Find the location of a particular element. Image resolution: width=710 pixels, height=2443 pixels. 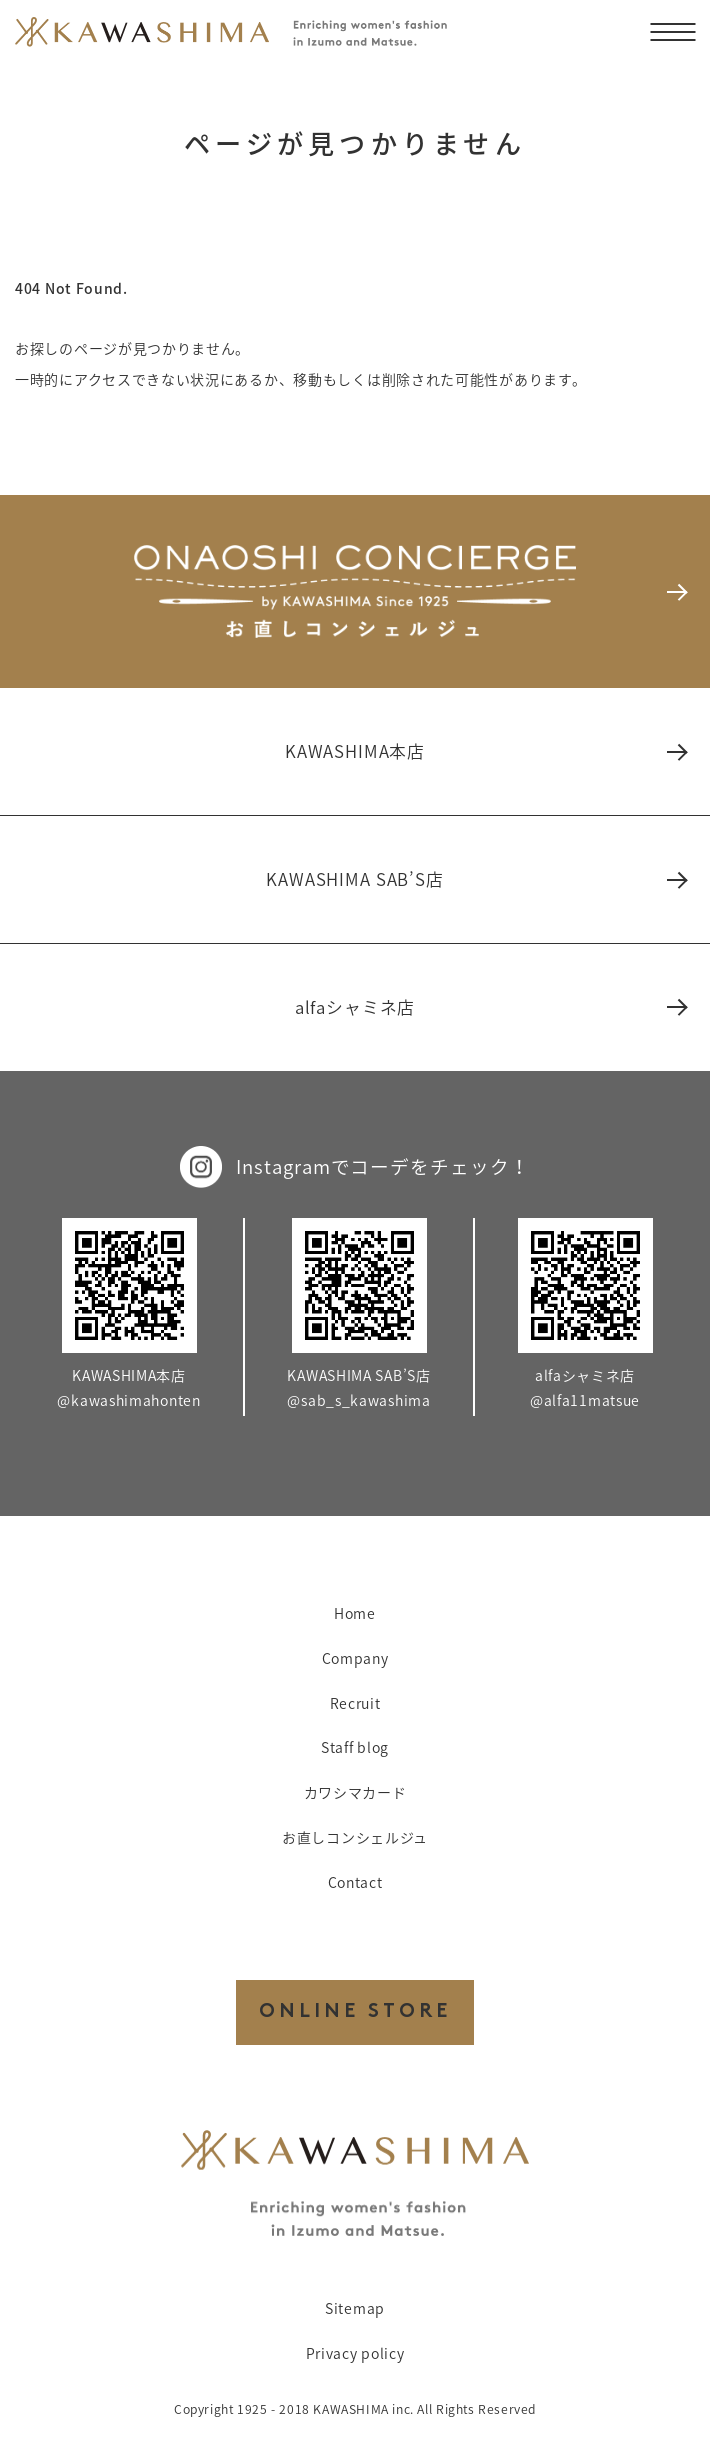

KAWASHIMA SAB’S店 is located at coordinates (475, 879).